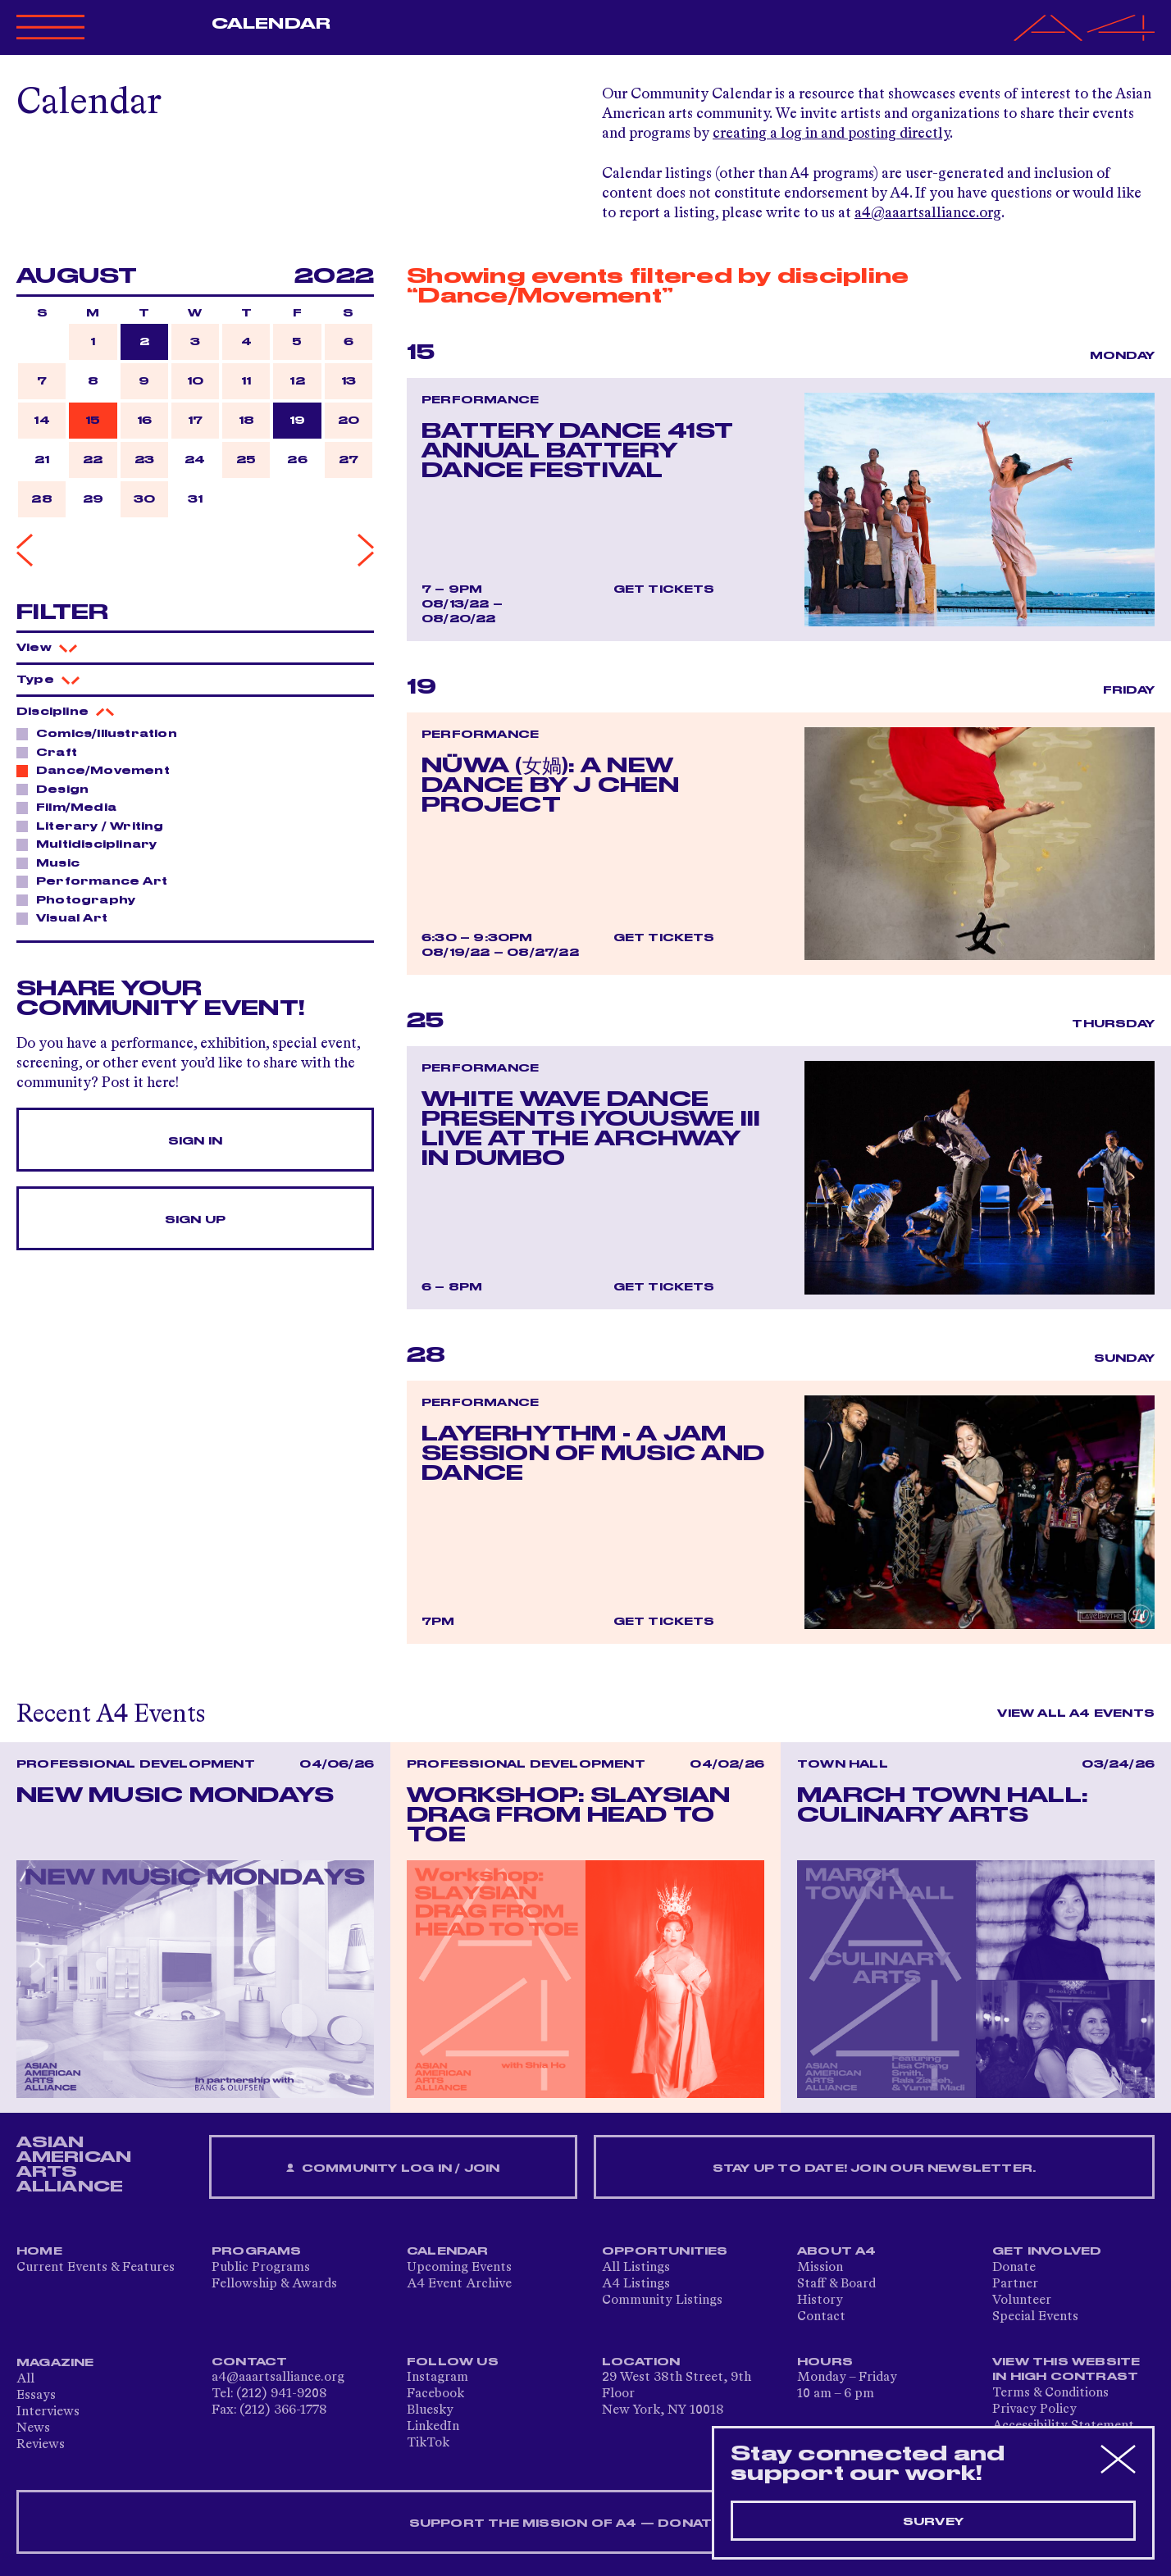 The image size is (1171, 2576). I want to click on Reviews, so click(40, 2444).